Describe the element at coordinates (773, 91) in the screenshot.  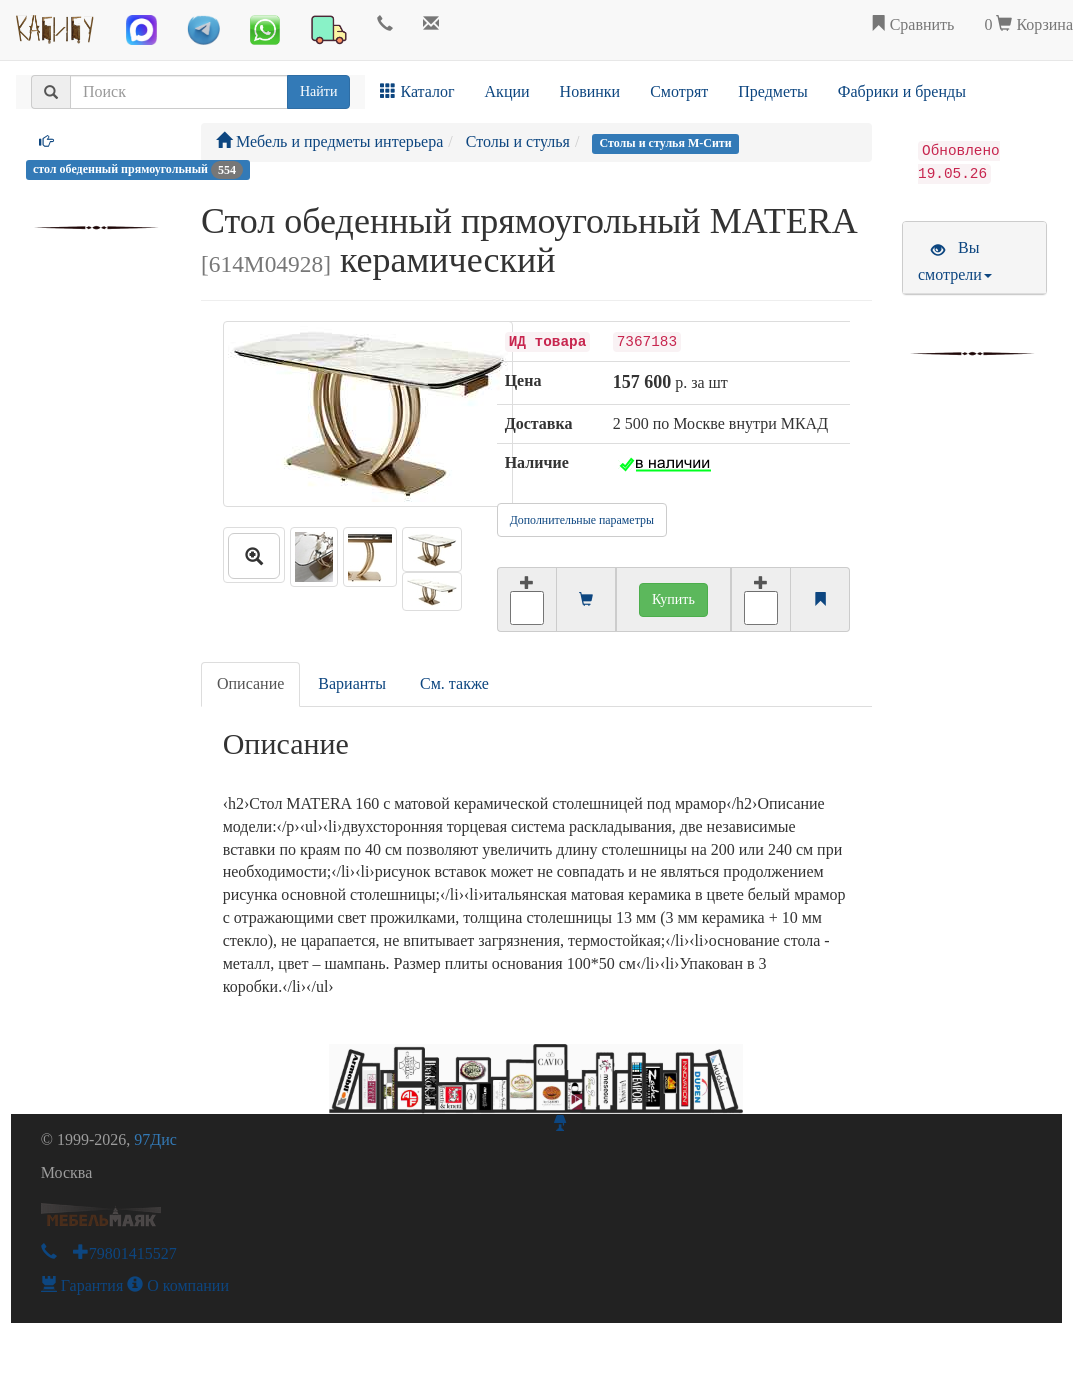
I see `Предметы` at that location.